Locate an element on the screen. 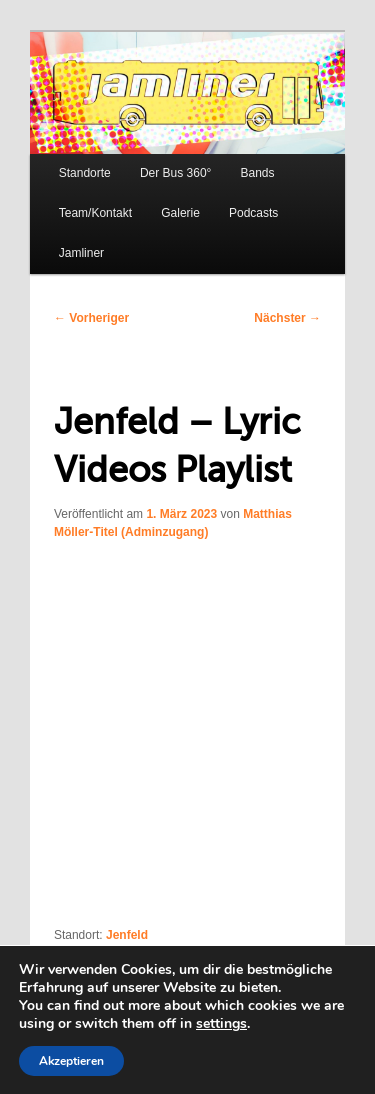 This screenshot has width=375, height=1094. Akzeptieren is located at coordinates (71, 1061).